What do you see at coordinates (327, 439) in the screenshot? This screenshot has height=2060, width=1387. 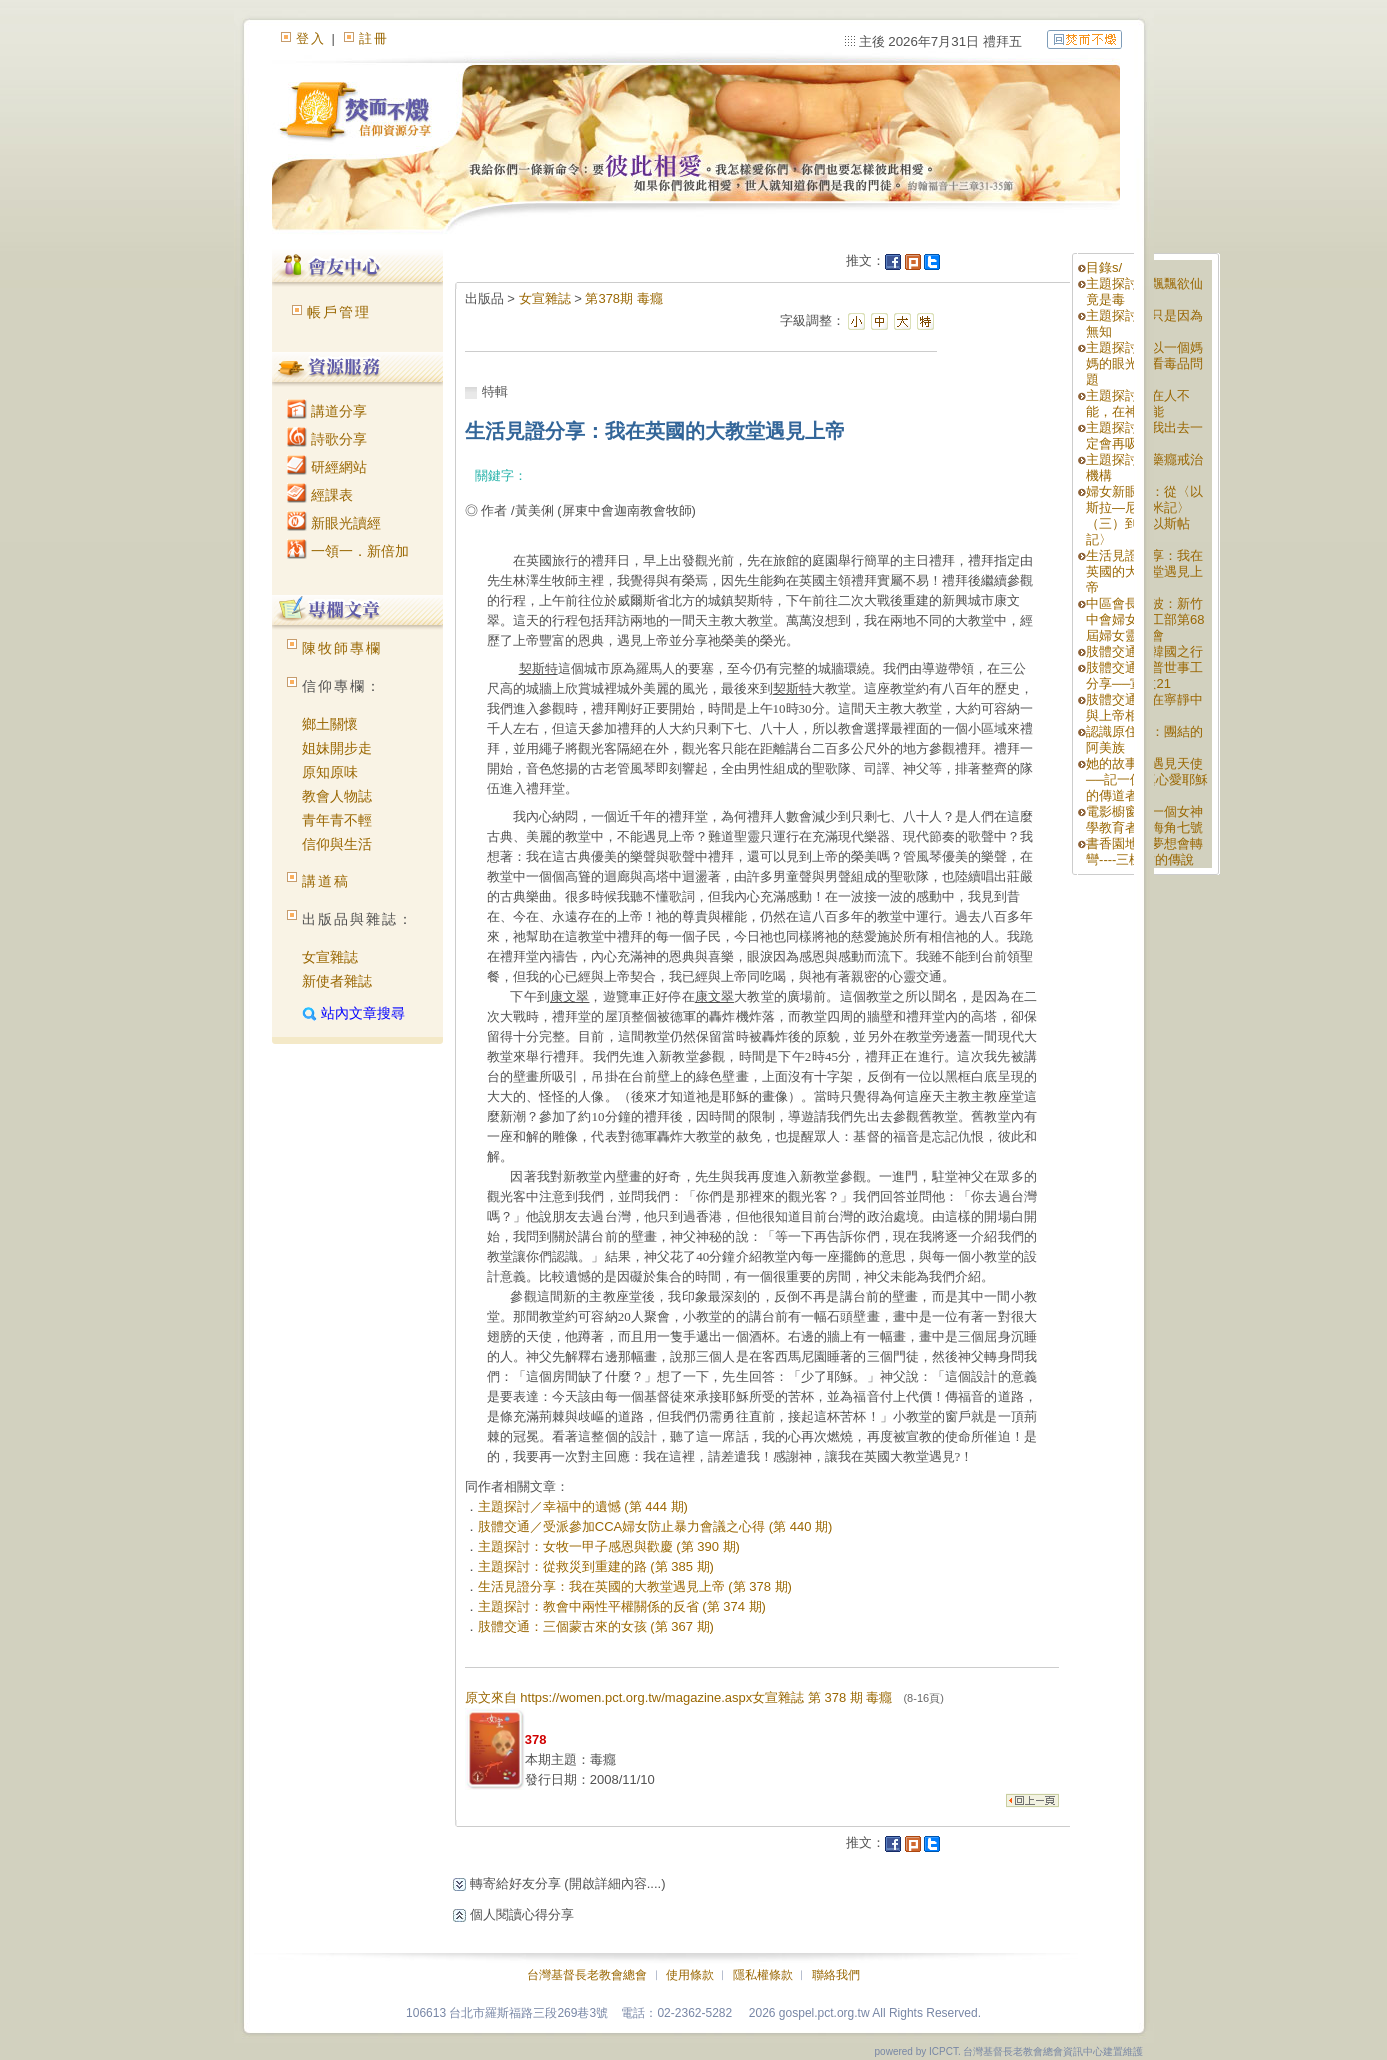 I see `詩歌分享` at bounding box center [327, 439].